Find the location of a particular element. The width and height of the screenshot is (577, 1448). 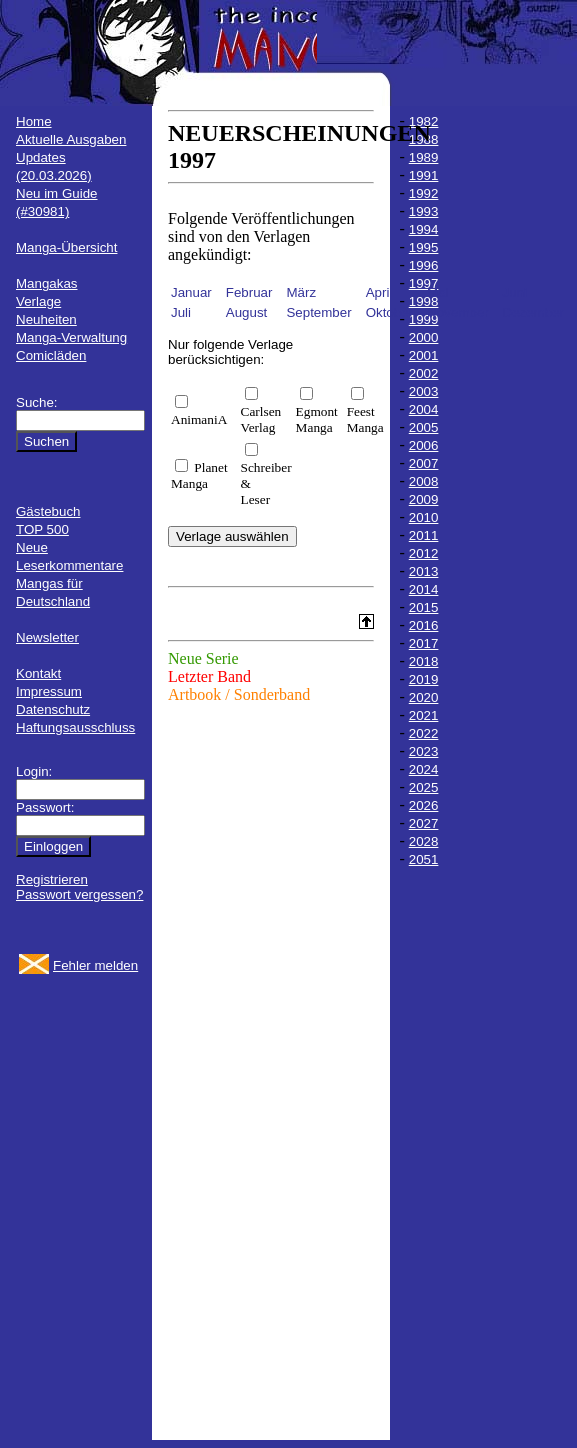

2024 is located at coordinates (424, 769).